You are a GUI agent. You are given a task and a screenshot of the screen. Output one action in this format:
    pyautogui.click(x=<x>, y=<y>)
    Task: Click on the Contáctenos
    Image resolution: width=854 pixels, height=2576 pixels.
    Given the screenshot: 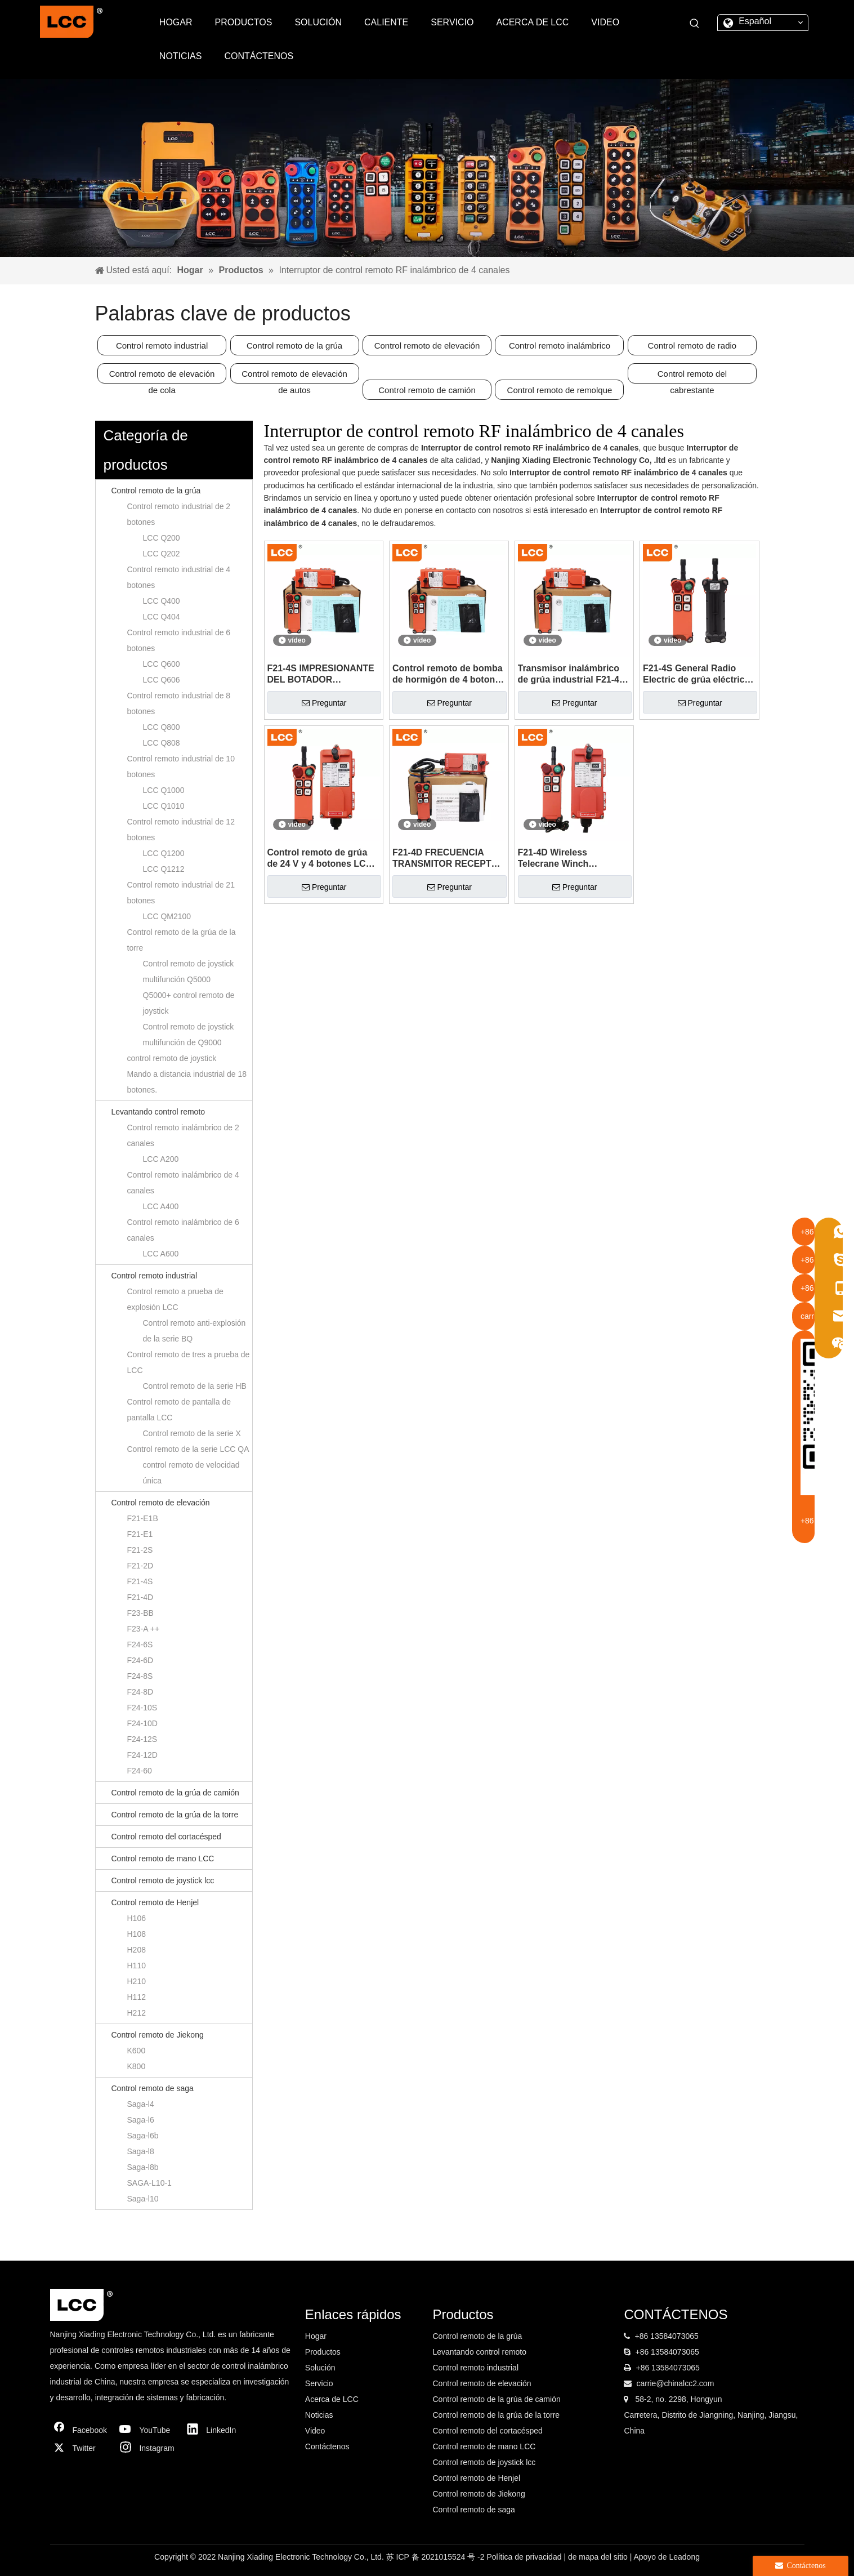 What is the action you would take?
    pyautogui.click(x=327, y=2446)
    